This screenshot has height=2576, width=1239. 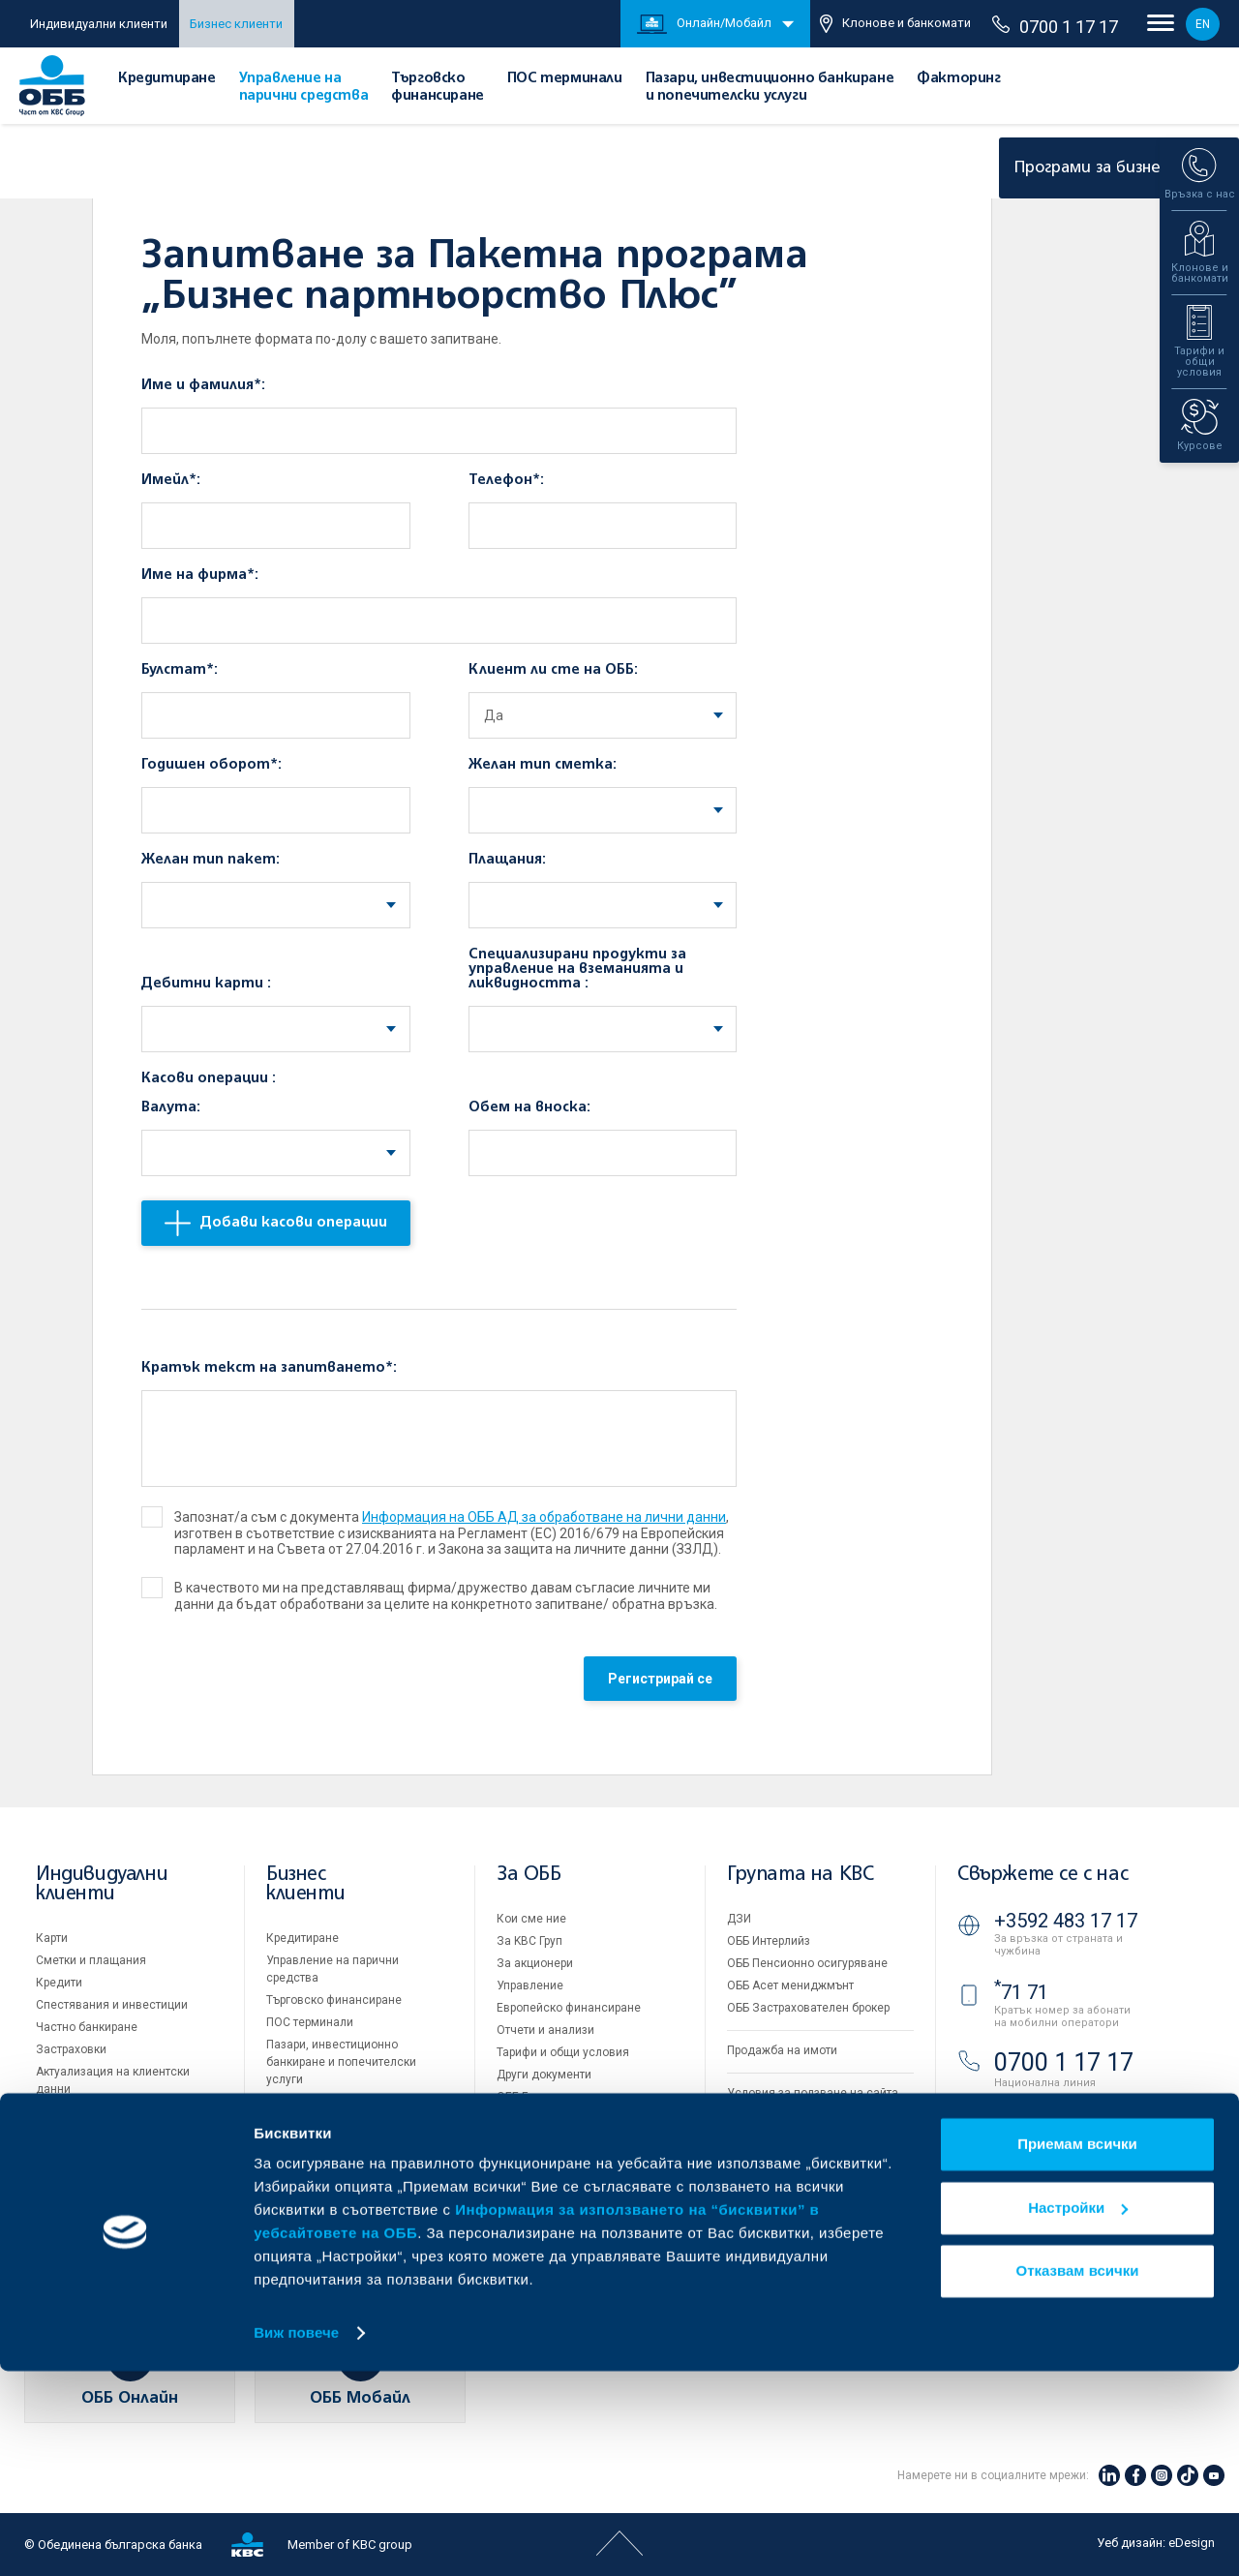 What do you see at coordinates (1077, 2476) in the screenshot?
I see `Отказвам всички` at bounding box center [1077, 2476].